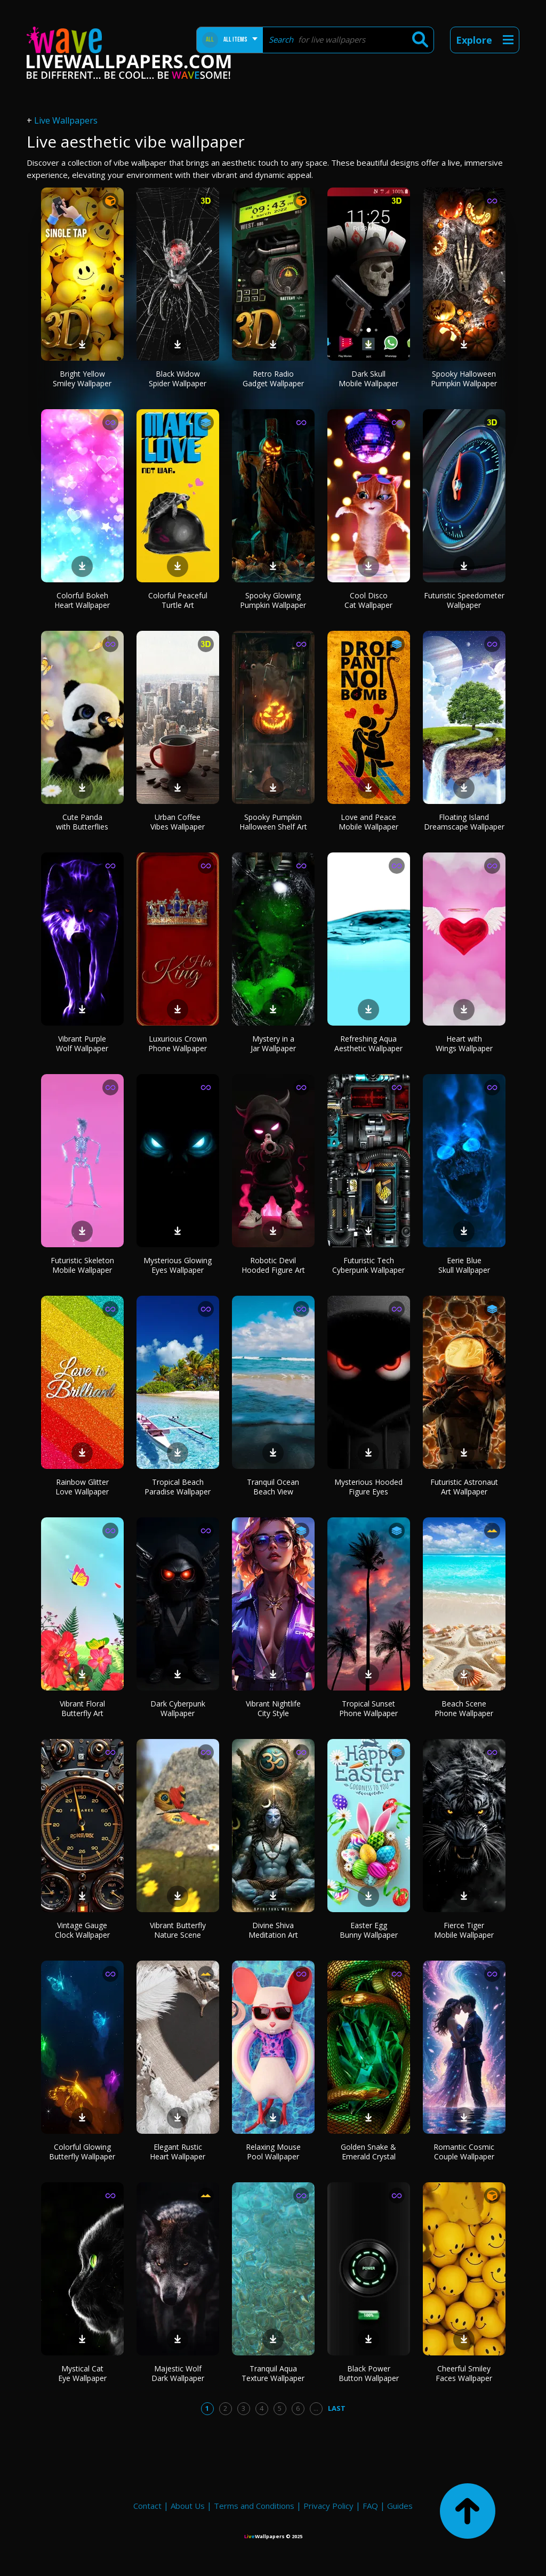 Image resolution: width=546 pixels, height=2576 pixels. I want to click on Urban Coffee Vibes Wallpaper, so click(177, 822).